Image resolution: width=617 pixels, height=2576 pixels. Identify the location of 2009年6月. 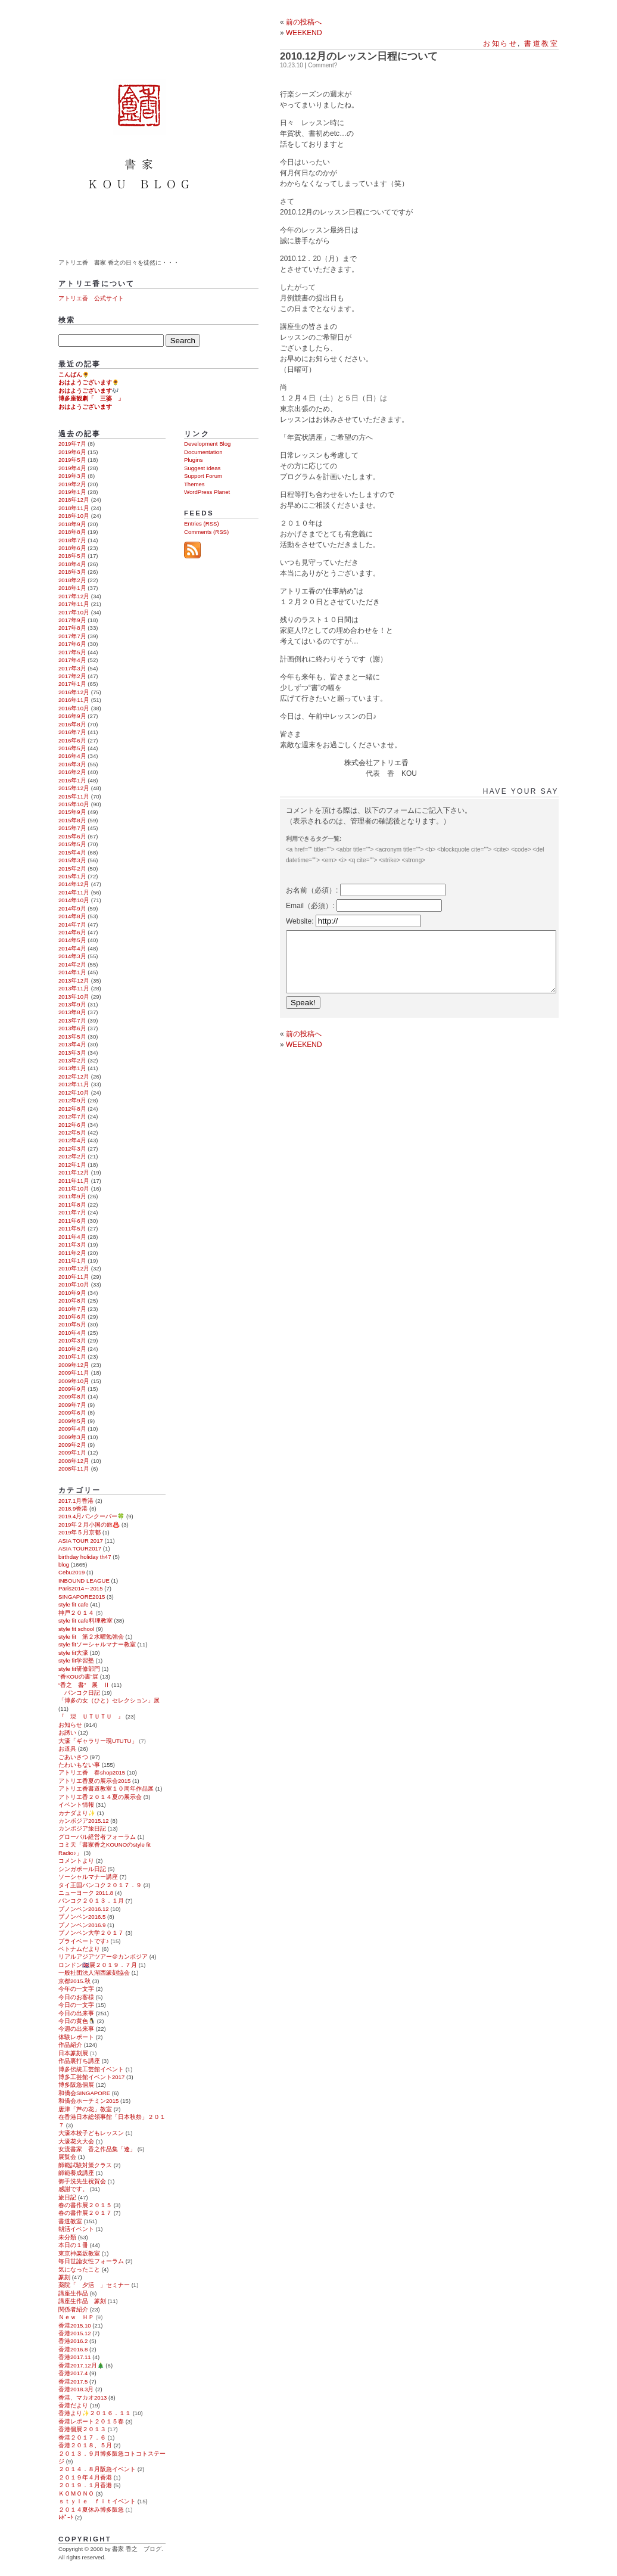
(72, 1412).